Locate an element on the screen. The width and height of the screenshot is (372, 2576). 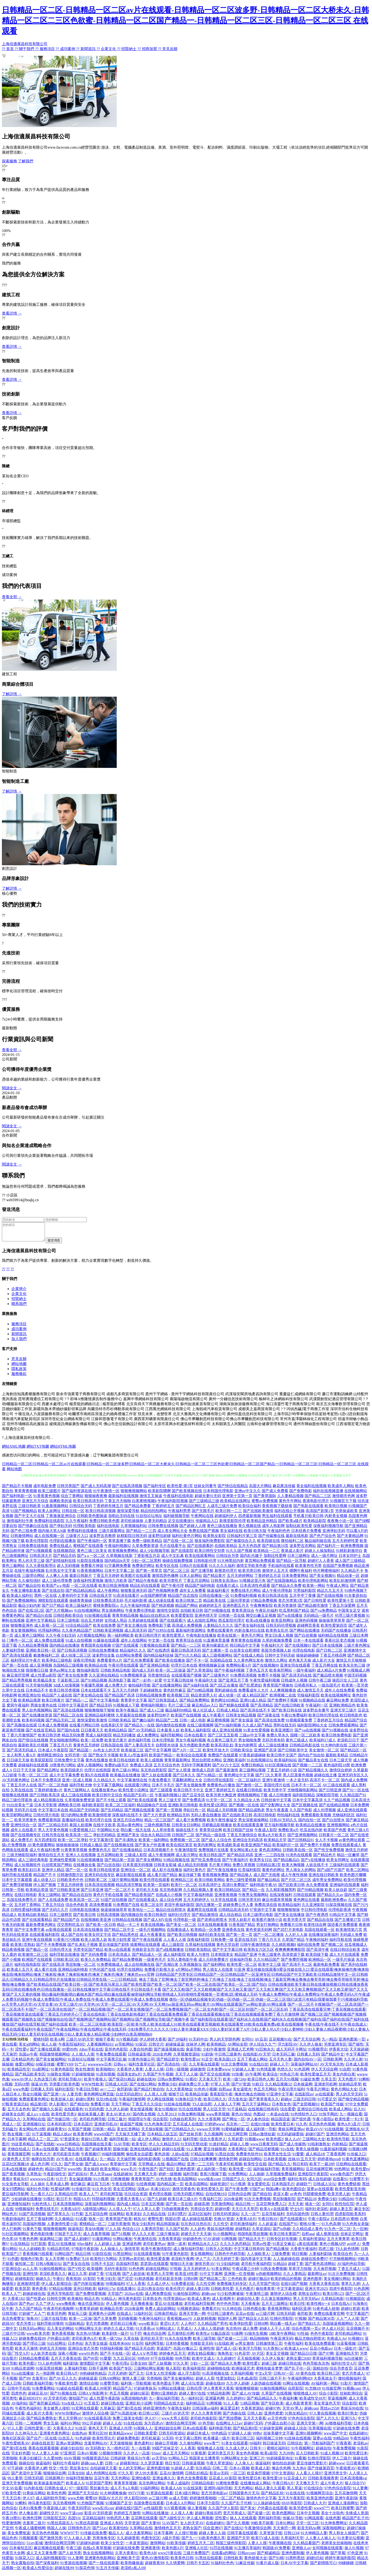
人人插人人摸 is located at coordinates (82, 2058).